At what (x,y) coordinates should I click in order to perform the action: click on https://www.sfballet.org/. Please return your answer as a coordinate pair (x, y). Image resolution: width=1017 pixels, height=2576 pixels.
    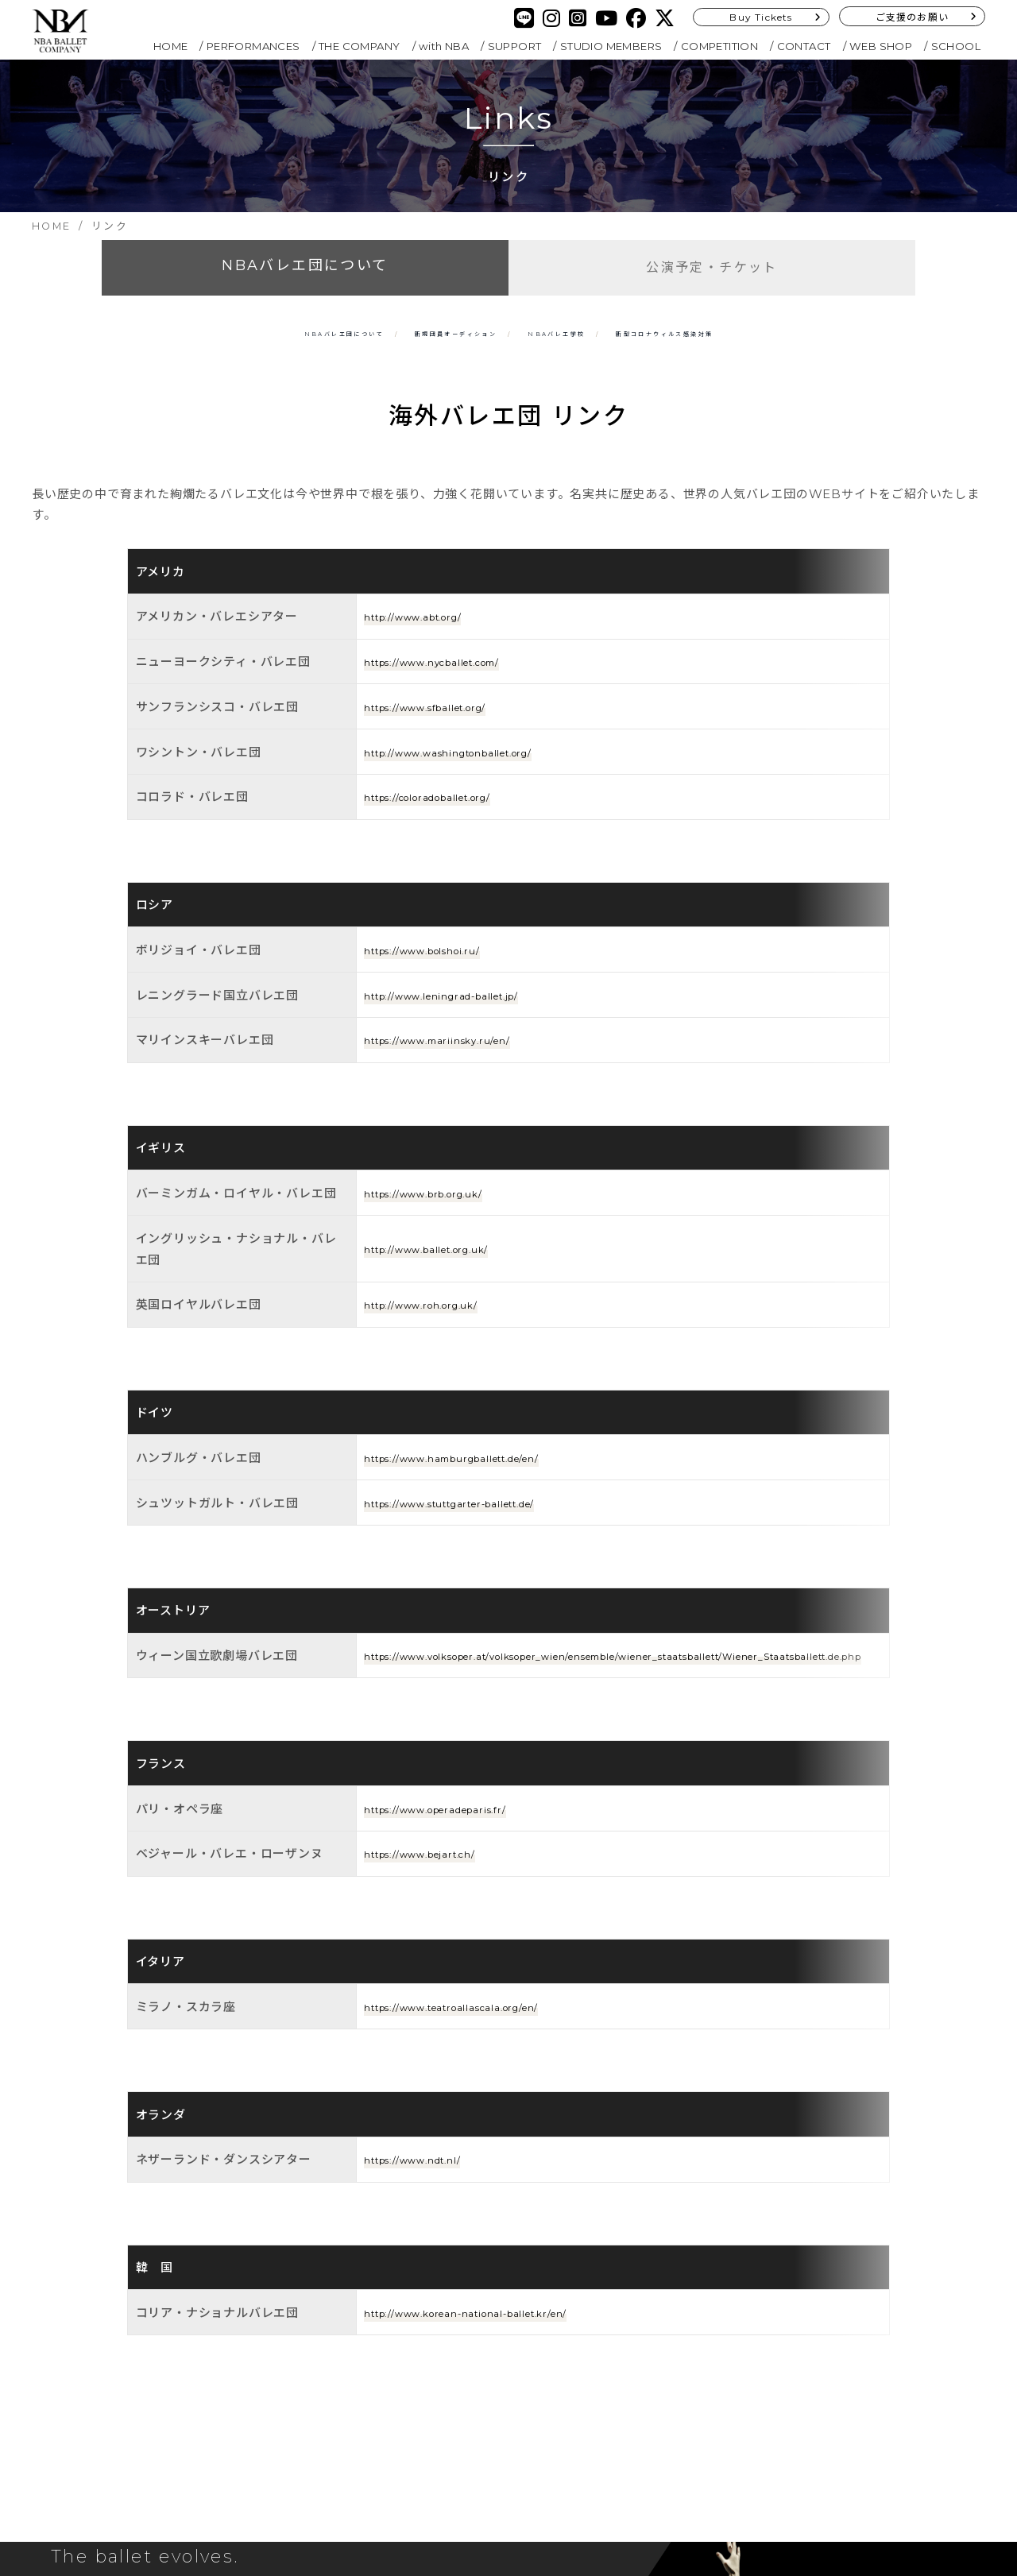
    Looking at the image, I should click on (445, 715).